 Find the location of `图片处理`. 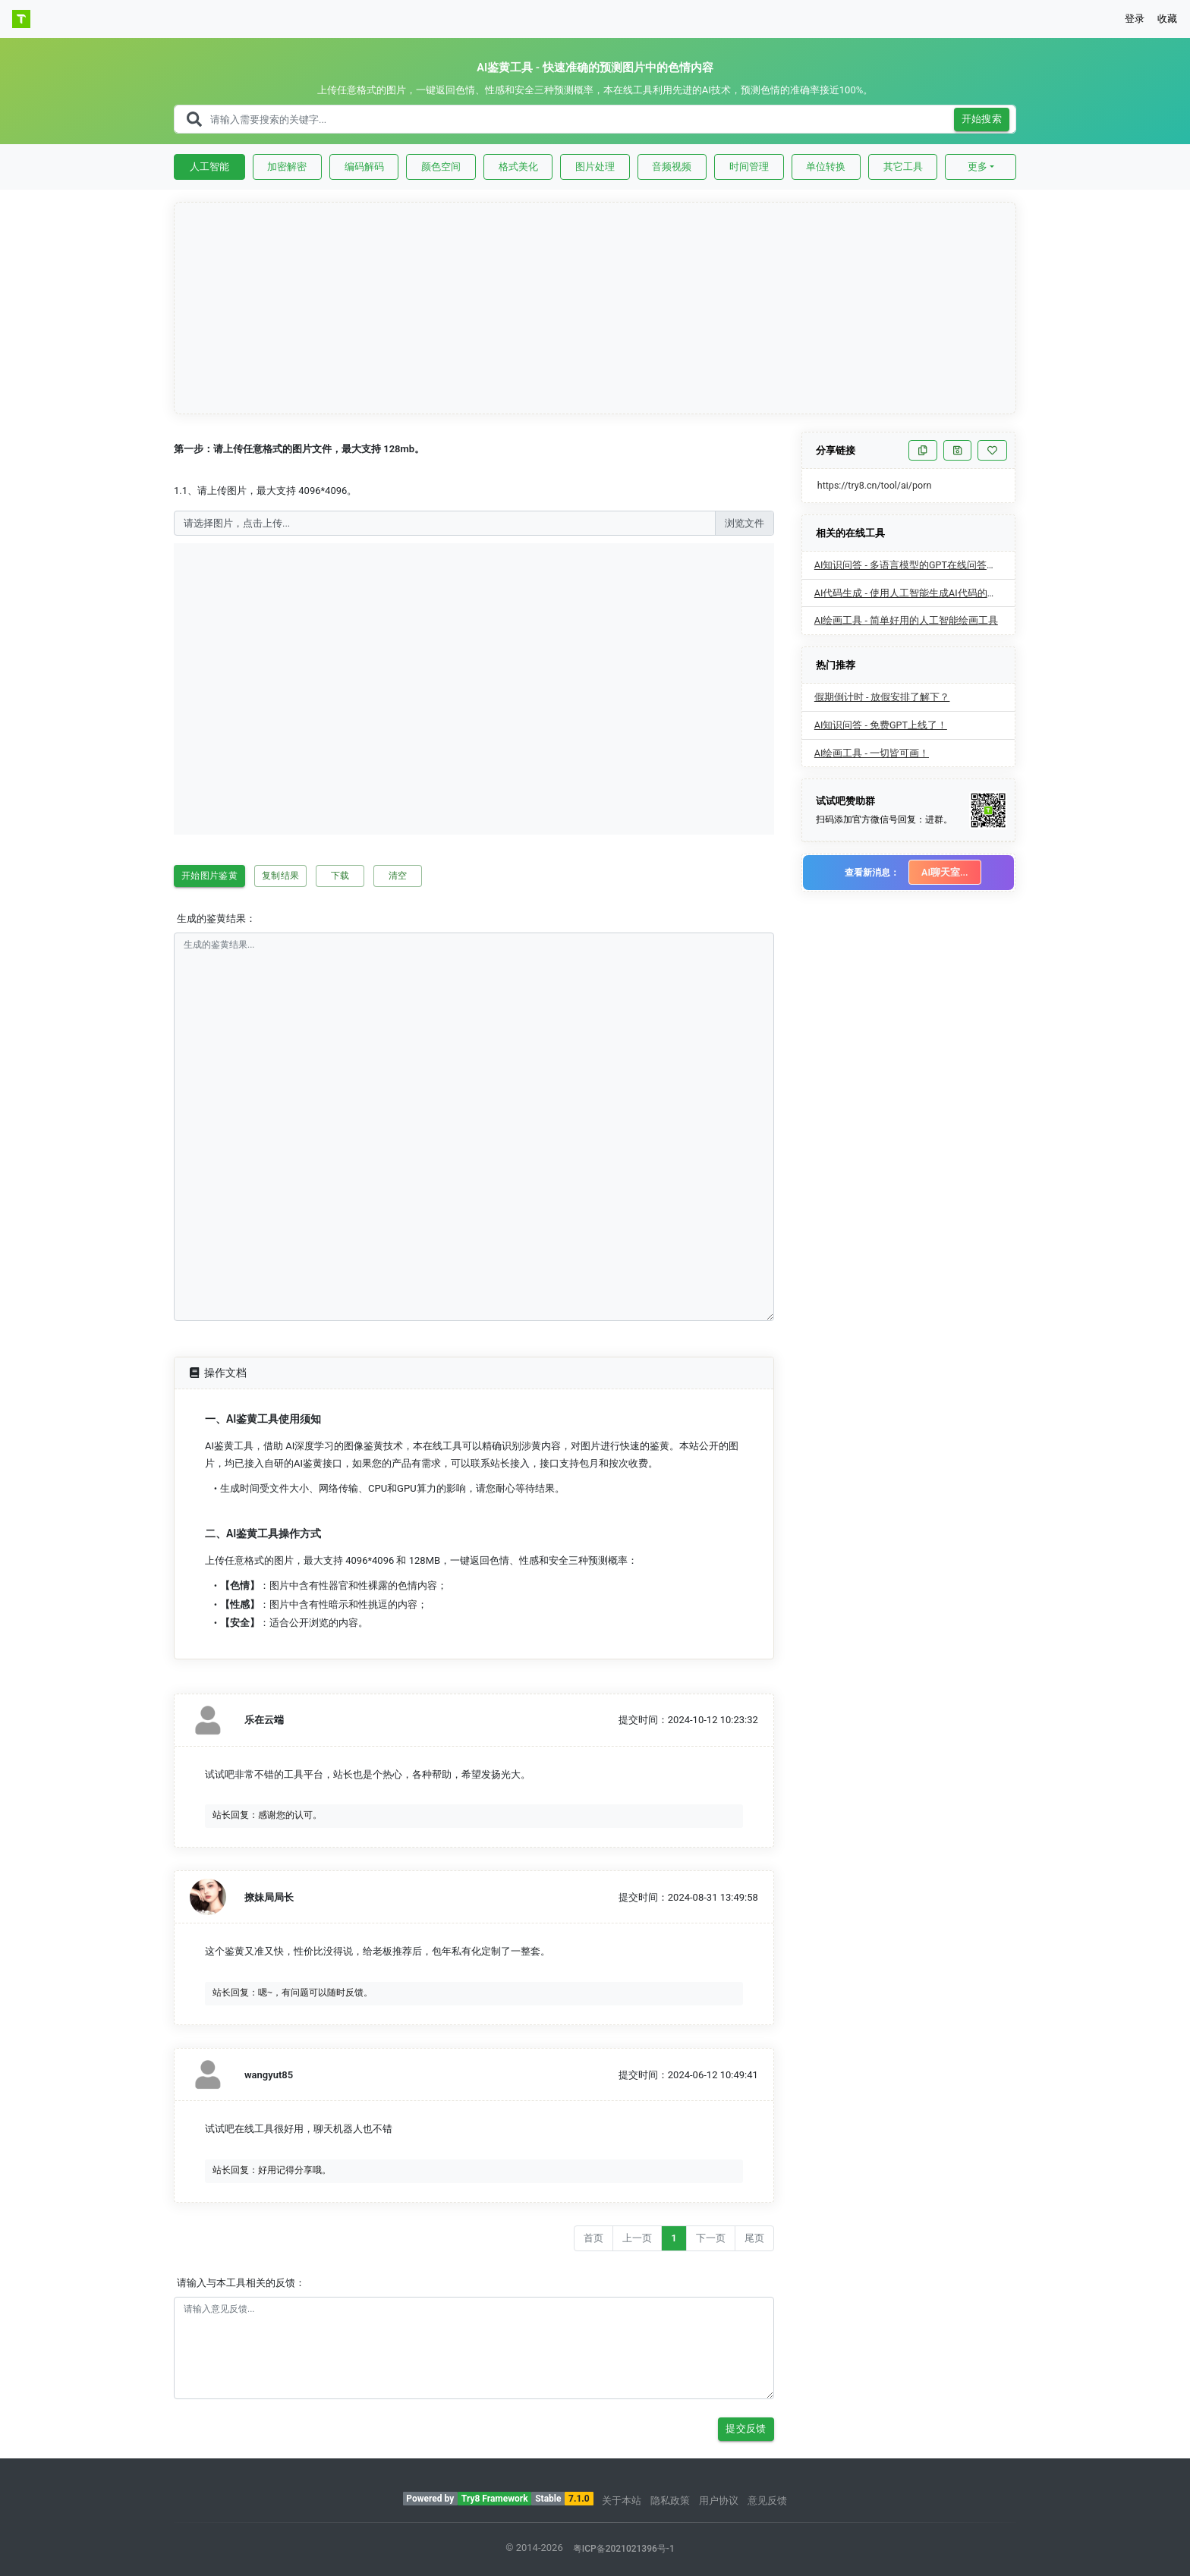

图片处理 is located at coordinates (595, 166).